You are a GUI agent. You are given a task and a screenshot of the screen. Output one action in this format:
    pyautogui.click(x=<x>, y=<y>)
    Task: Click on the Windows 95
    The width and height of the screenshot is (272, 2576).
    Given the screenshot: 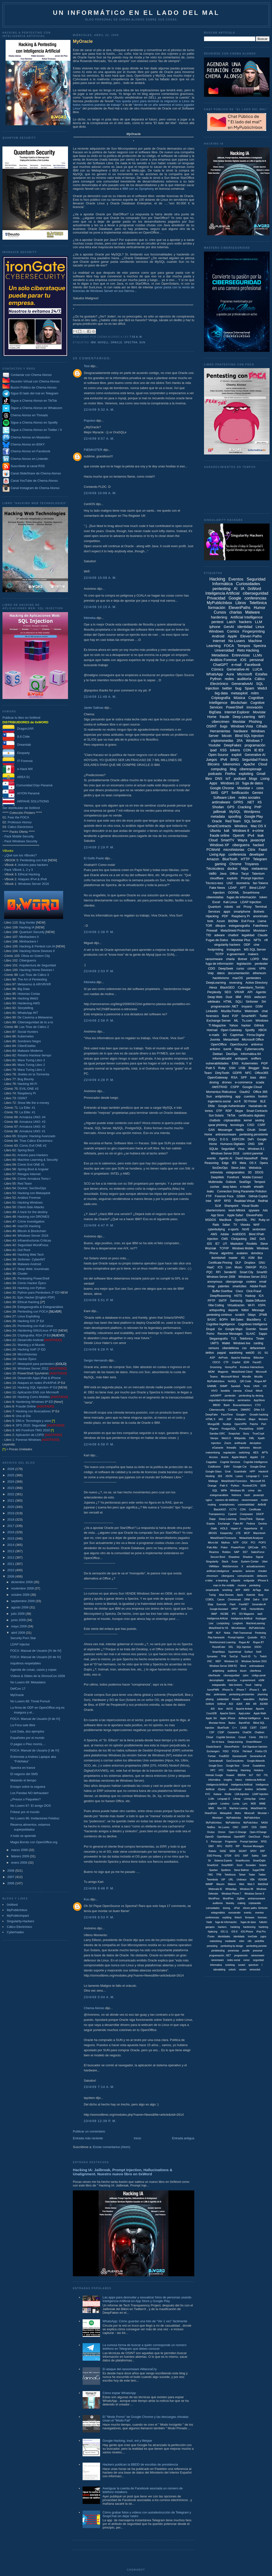 What is the action you would take?
    pyautogui.click(x=237, y=1490)
    